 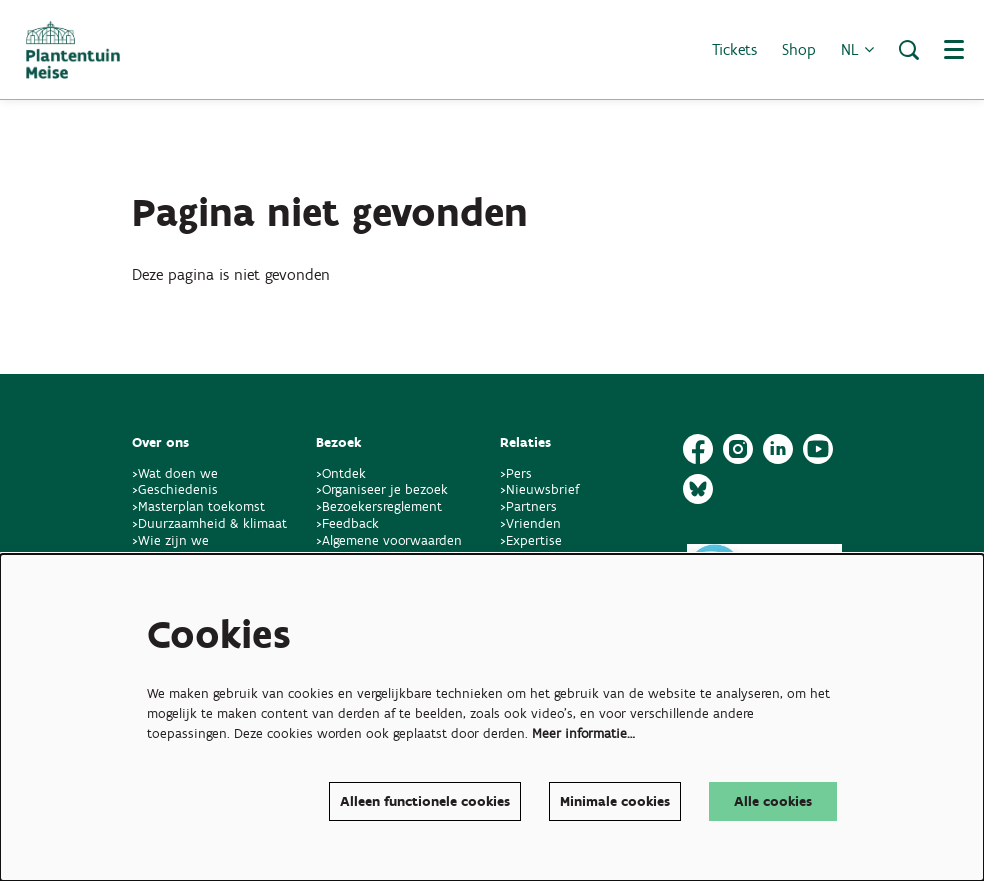 What do you see at coordinates (198, 506) in the screenshot?
I see `>Masterplan toekomst` at bounding box center [198, 506].